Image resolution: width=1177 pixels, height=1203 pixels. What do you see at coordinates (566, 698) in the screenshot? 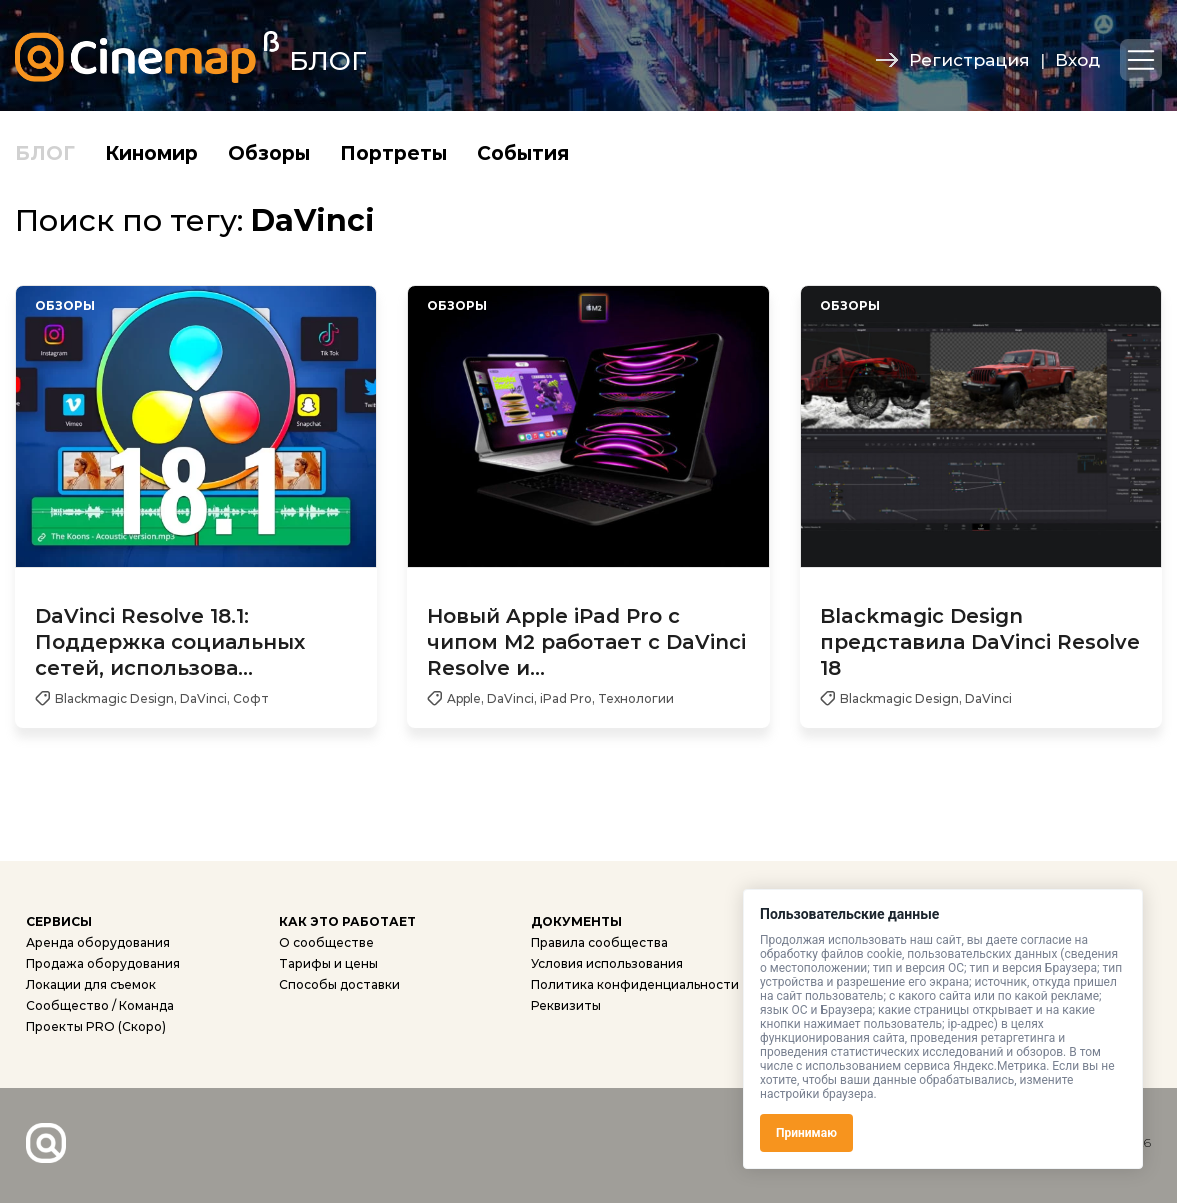
I see `iPad Pro` at bounding box center [566, 698].